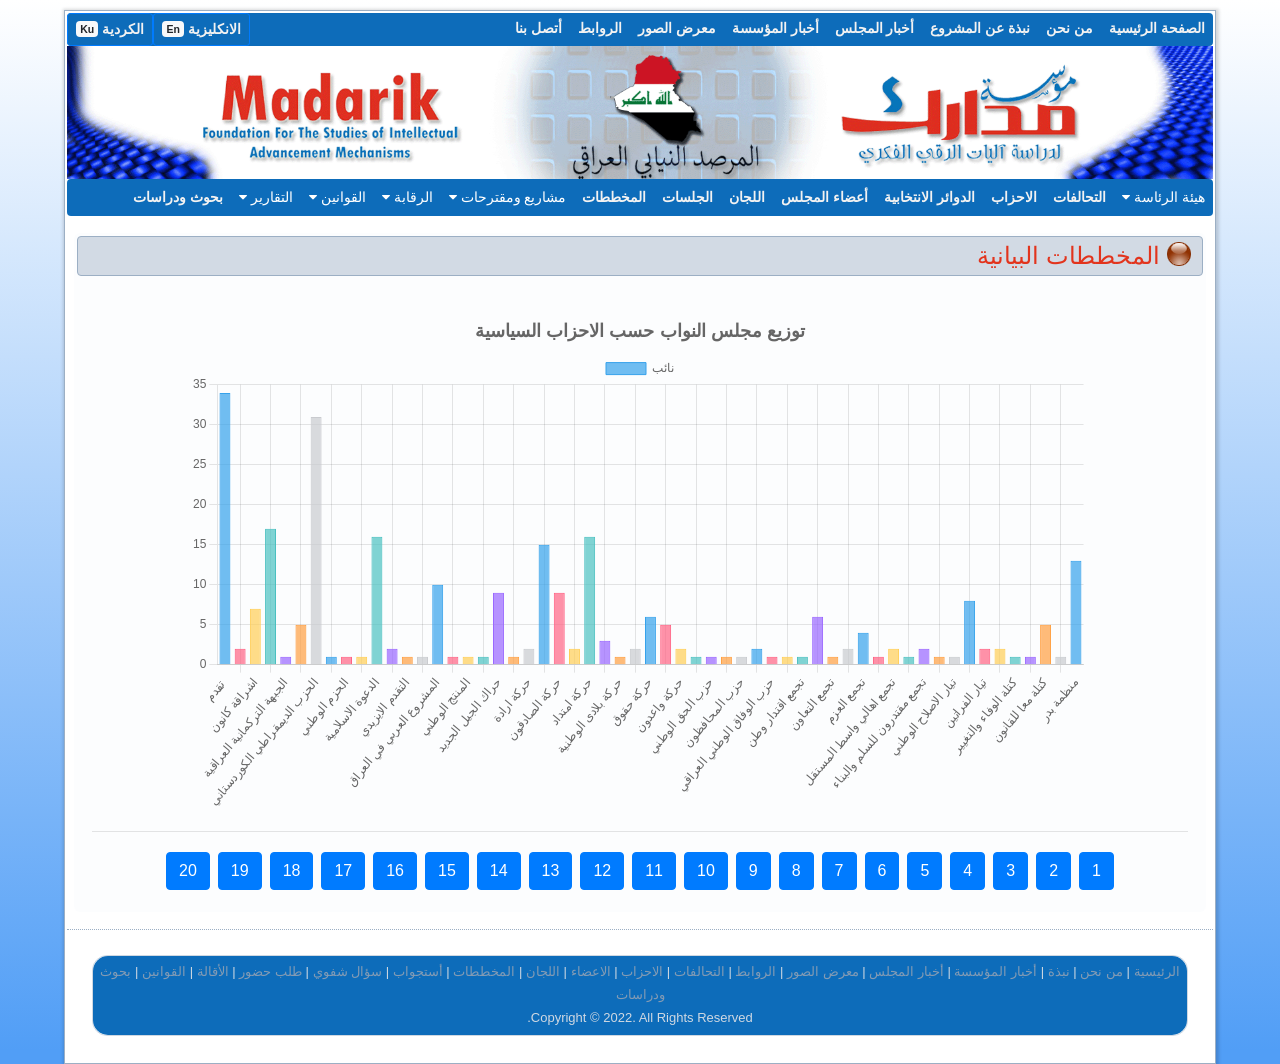  Describe the element at coordinates (1014, 197) in the screenshot. I see `الاحزاب` at that location.